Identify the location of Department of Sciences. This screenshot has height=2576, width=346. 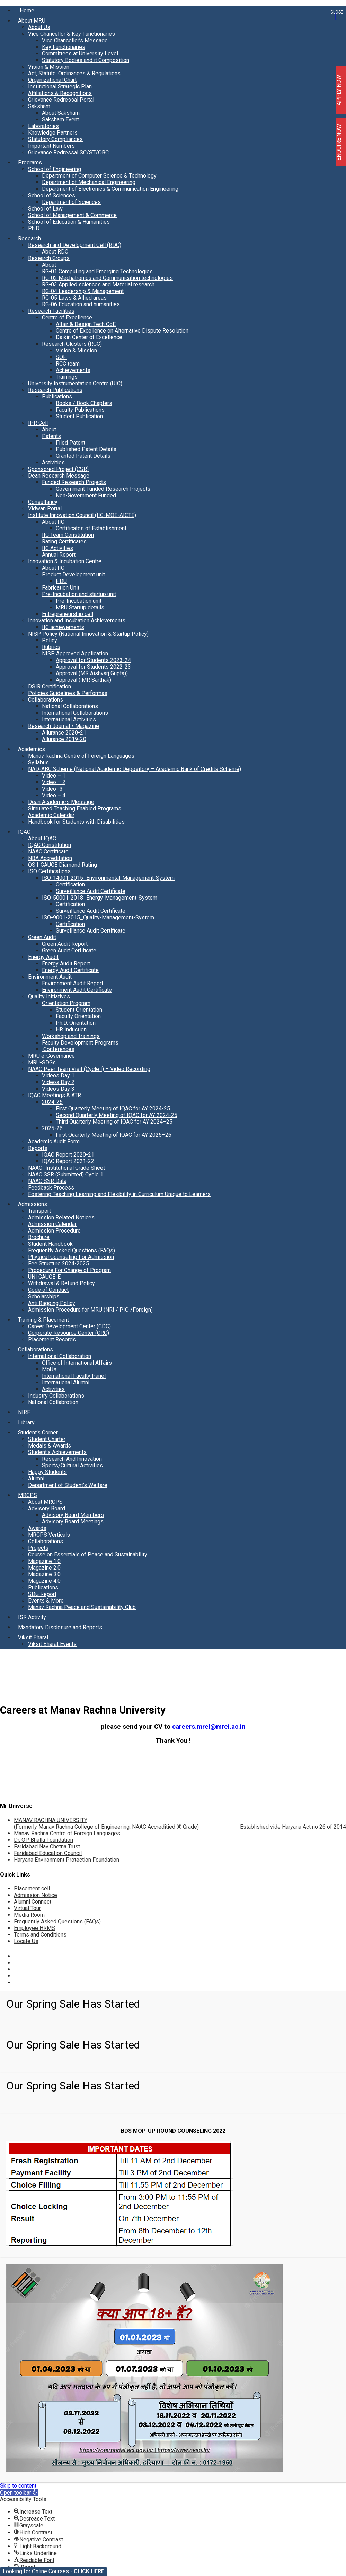
(71, 202).